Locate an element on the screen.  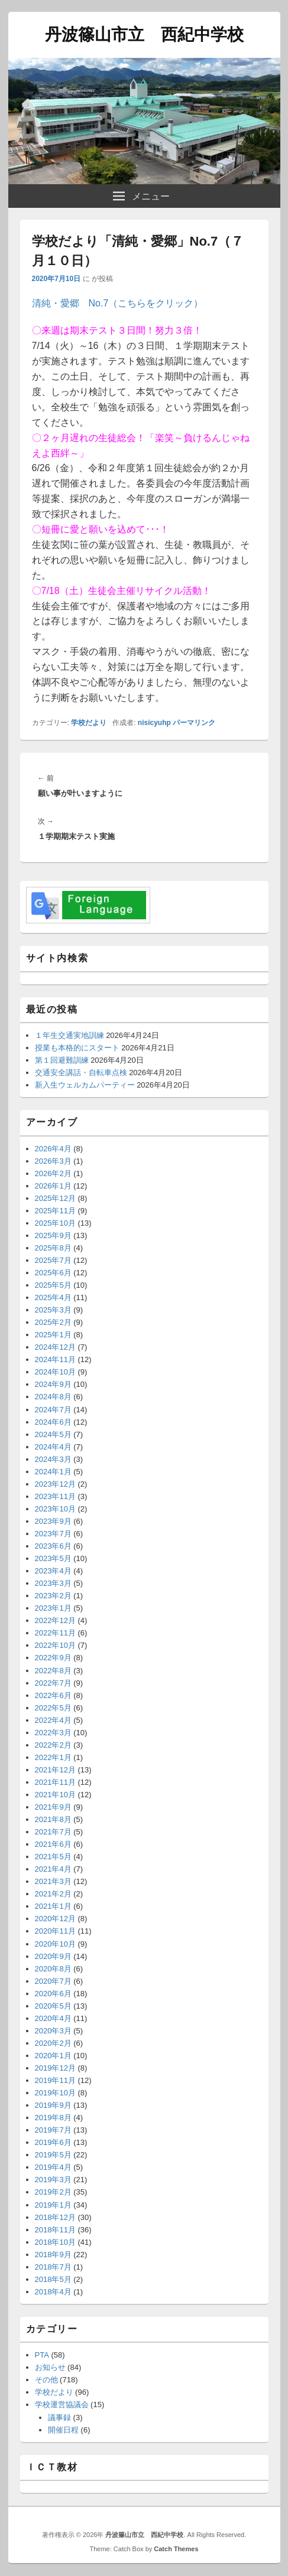
2025年4月 is located at coordinates (53, 1297).